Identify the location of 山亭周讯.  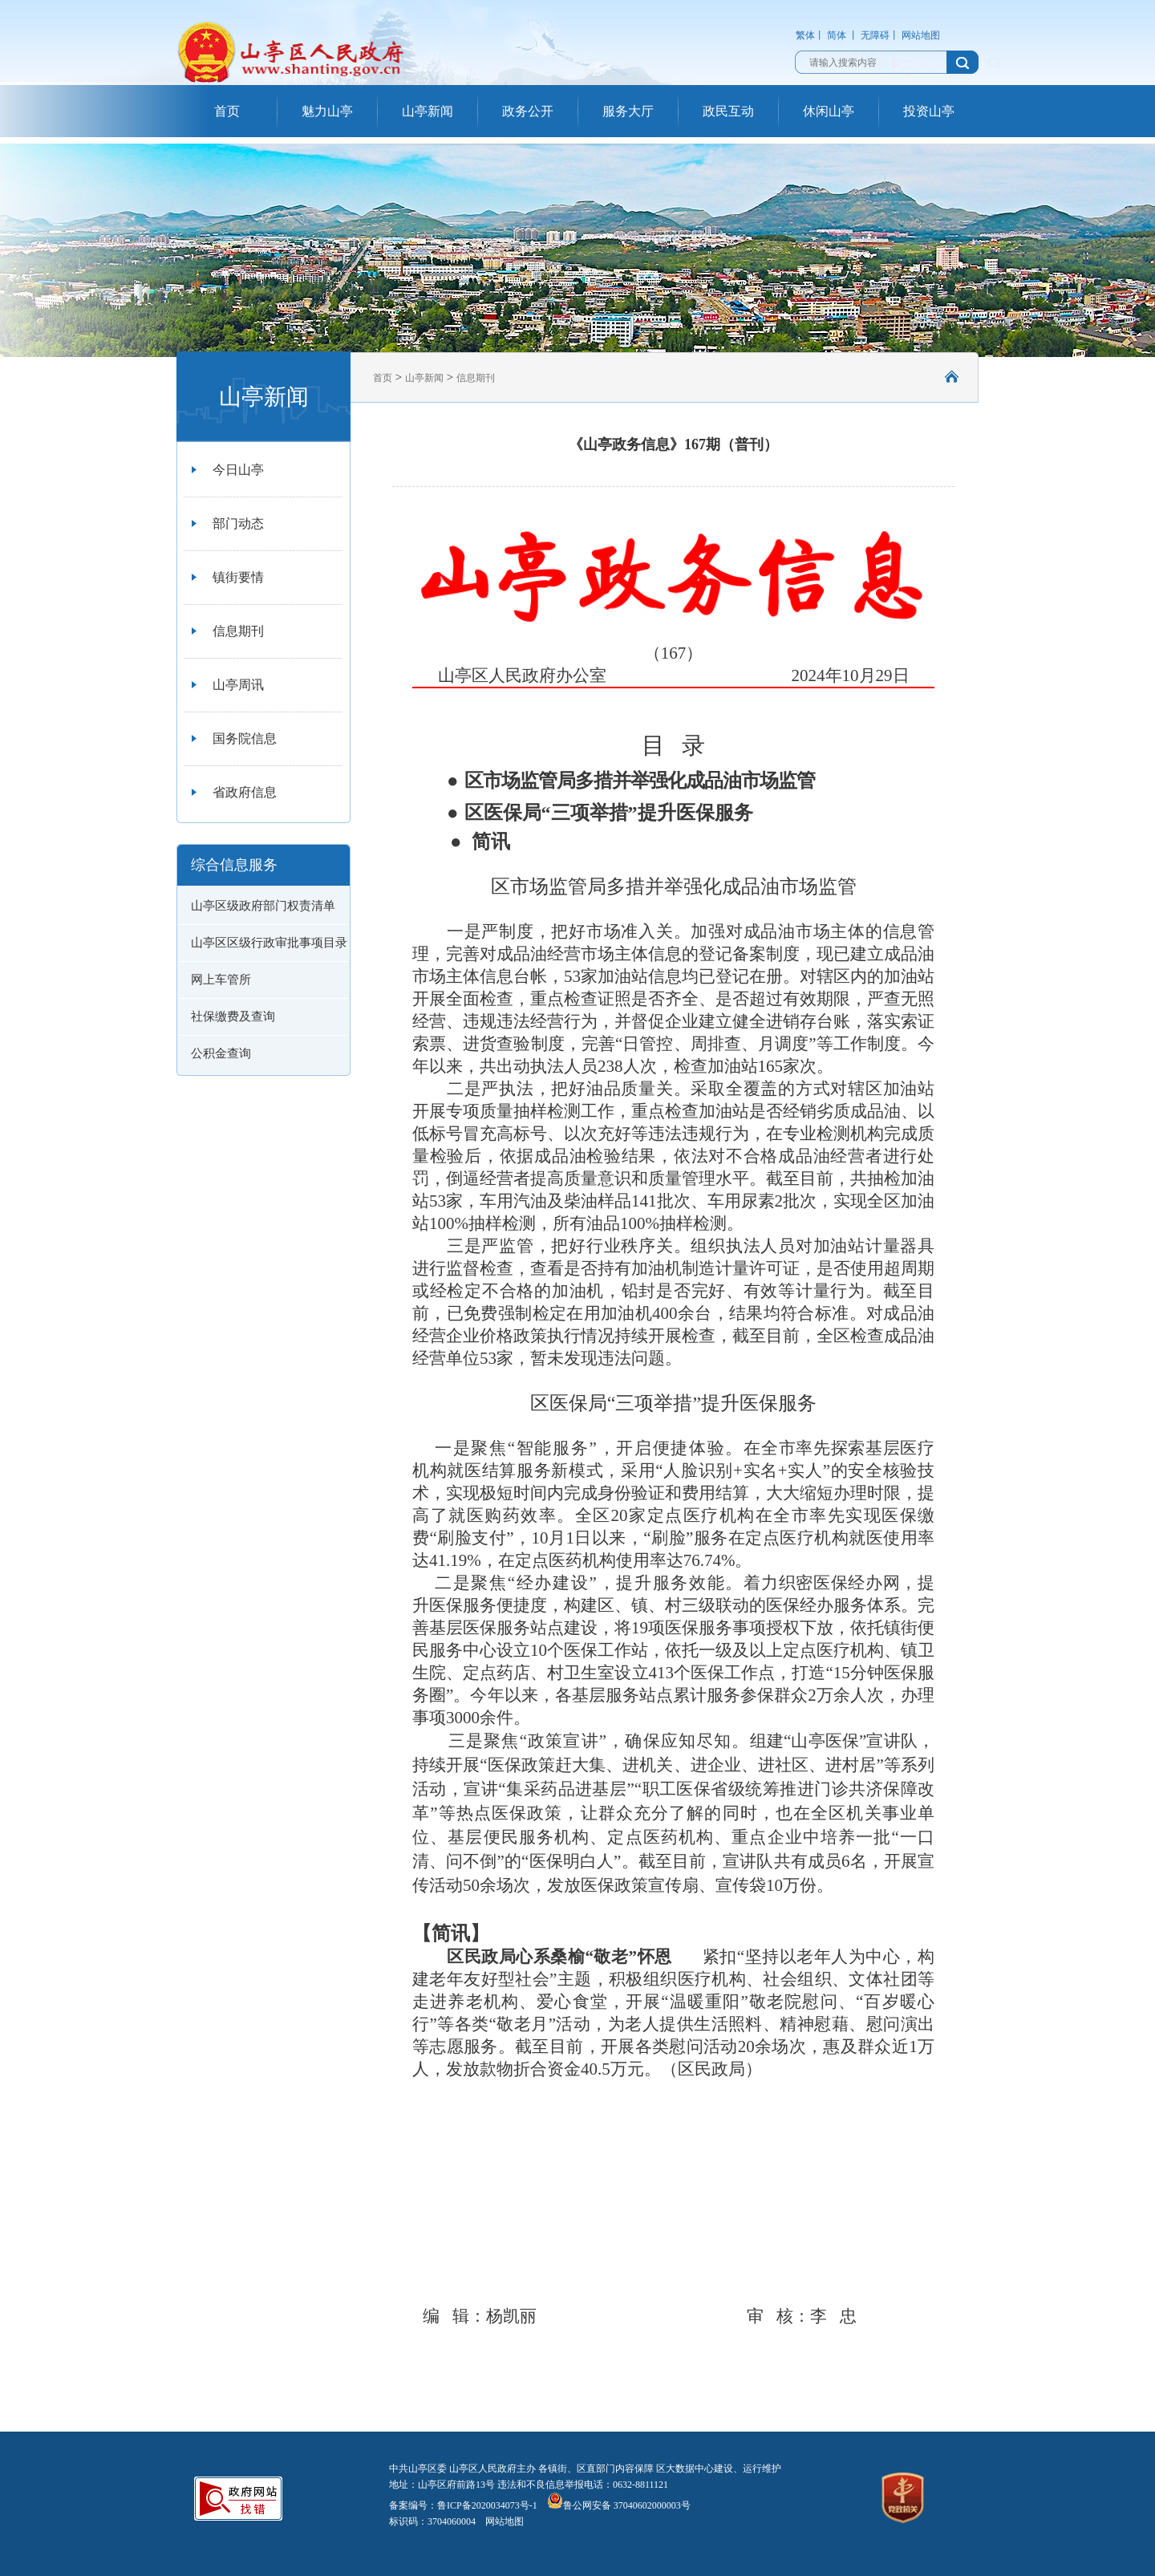
(238, 685).